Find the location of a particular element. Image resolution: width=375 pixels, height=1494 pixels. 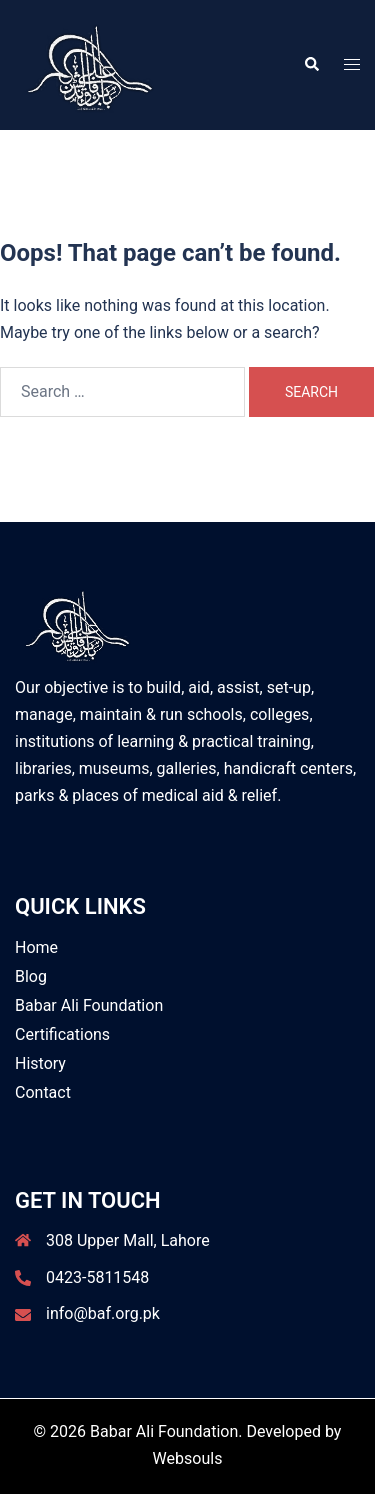

Certifications is located at coordinates (62, 1034).